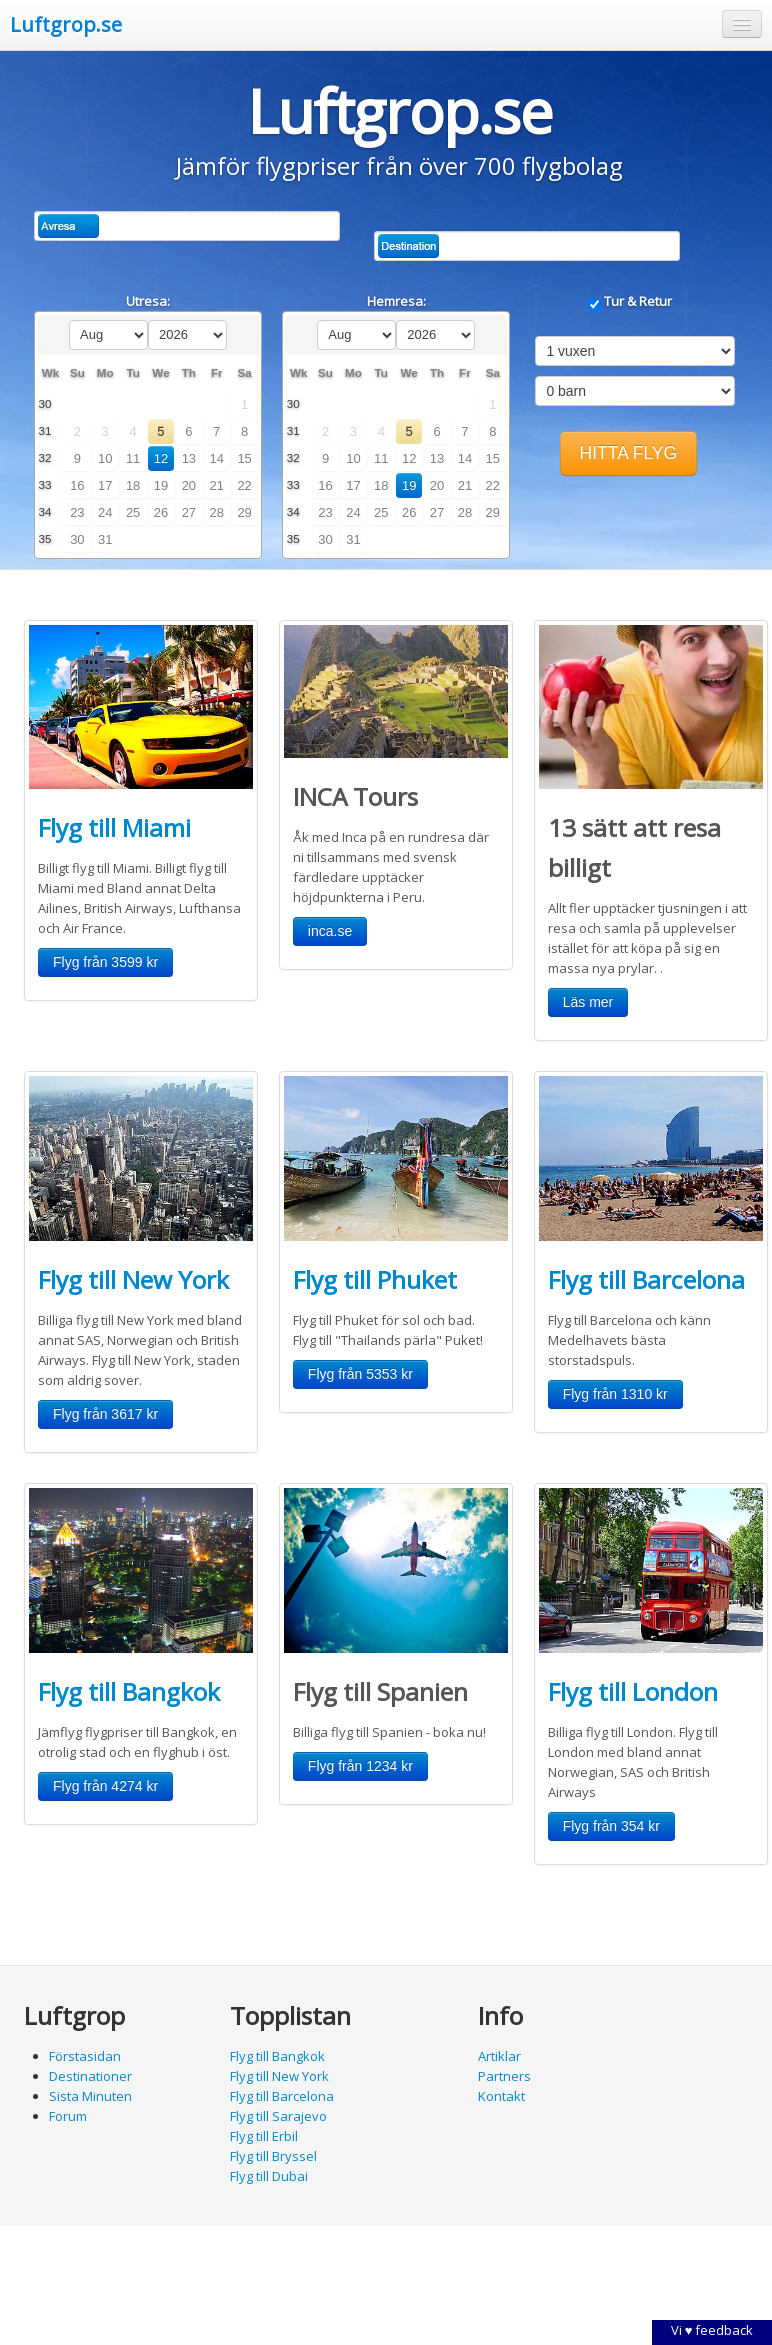 The width and height of the screenshot is (772, 2345). Describe the element at coordinates (501, 2096) in the screenshot. I see `Kontakt` at that location.